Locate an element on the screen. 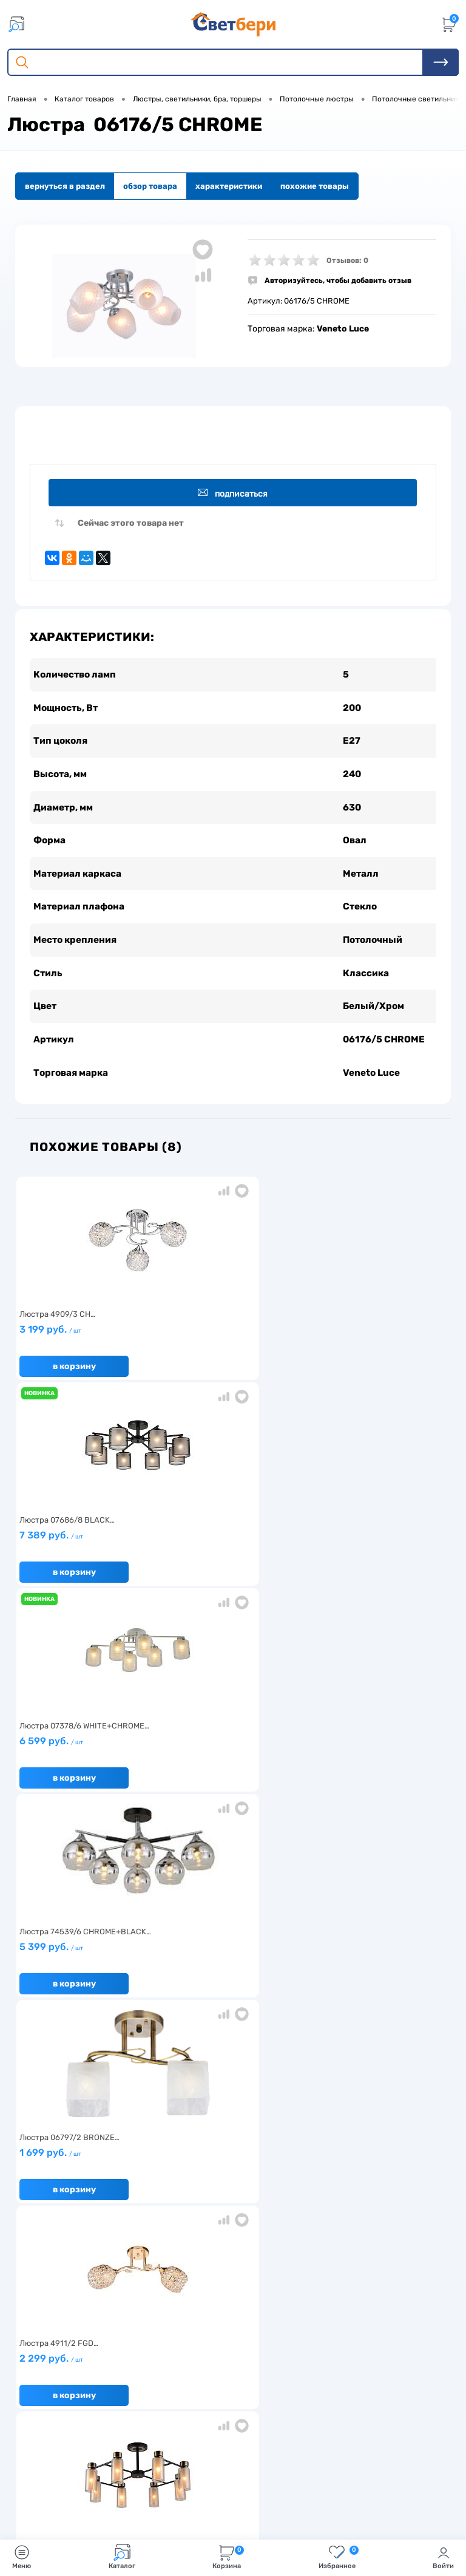 The width and height of the screenshot is (466, 2576). Вакансии is located at coordinates (183, 2252).